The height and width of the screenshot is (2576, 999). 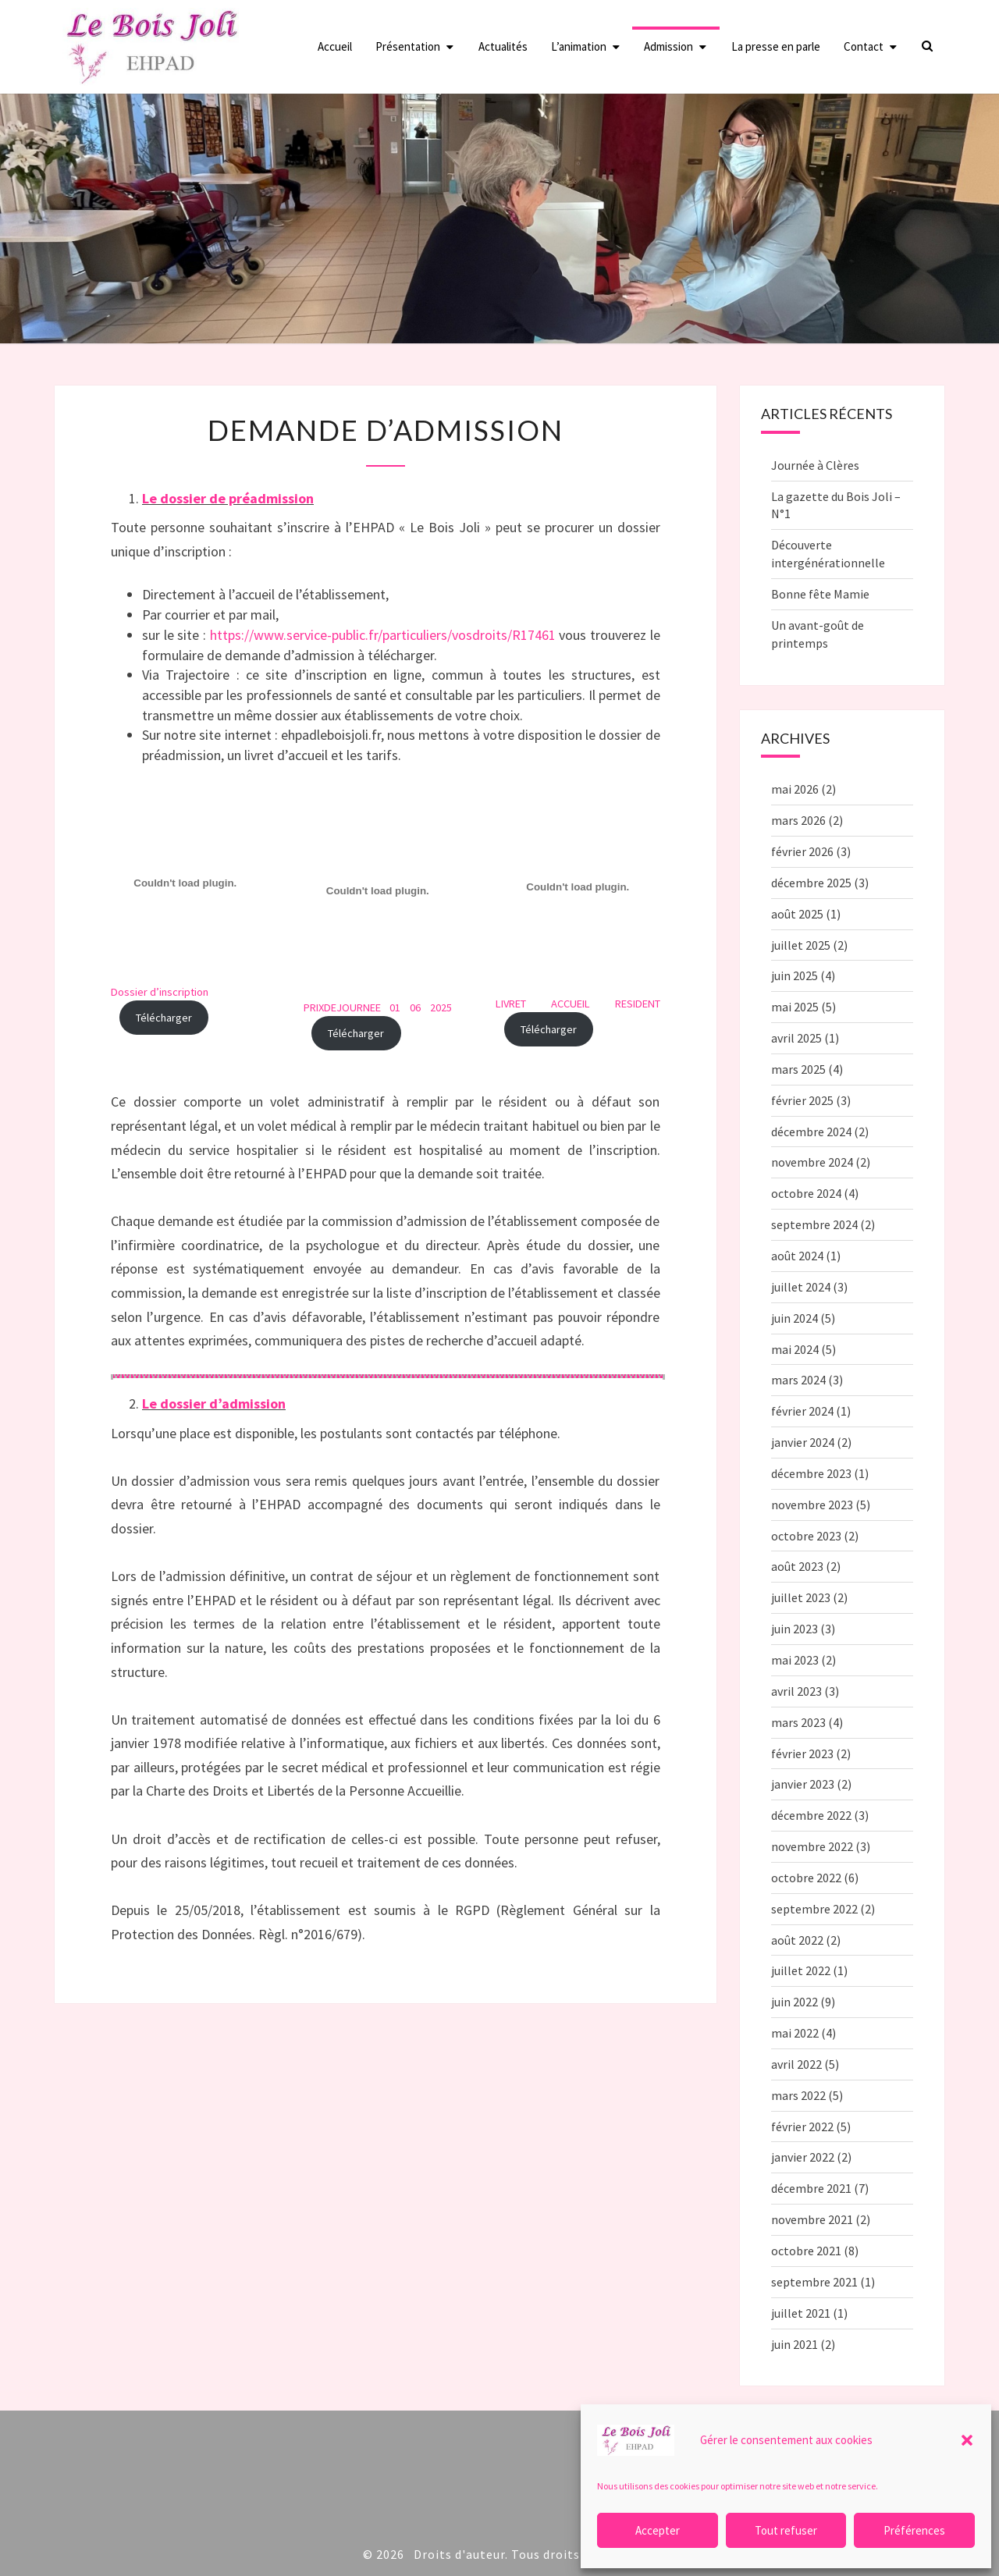 What do you see at coordinates (657, 2530) in the screenshot?
I see `Accepter` at bounding box center [657, 2530].